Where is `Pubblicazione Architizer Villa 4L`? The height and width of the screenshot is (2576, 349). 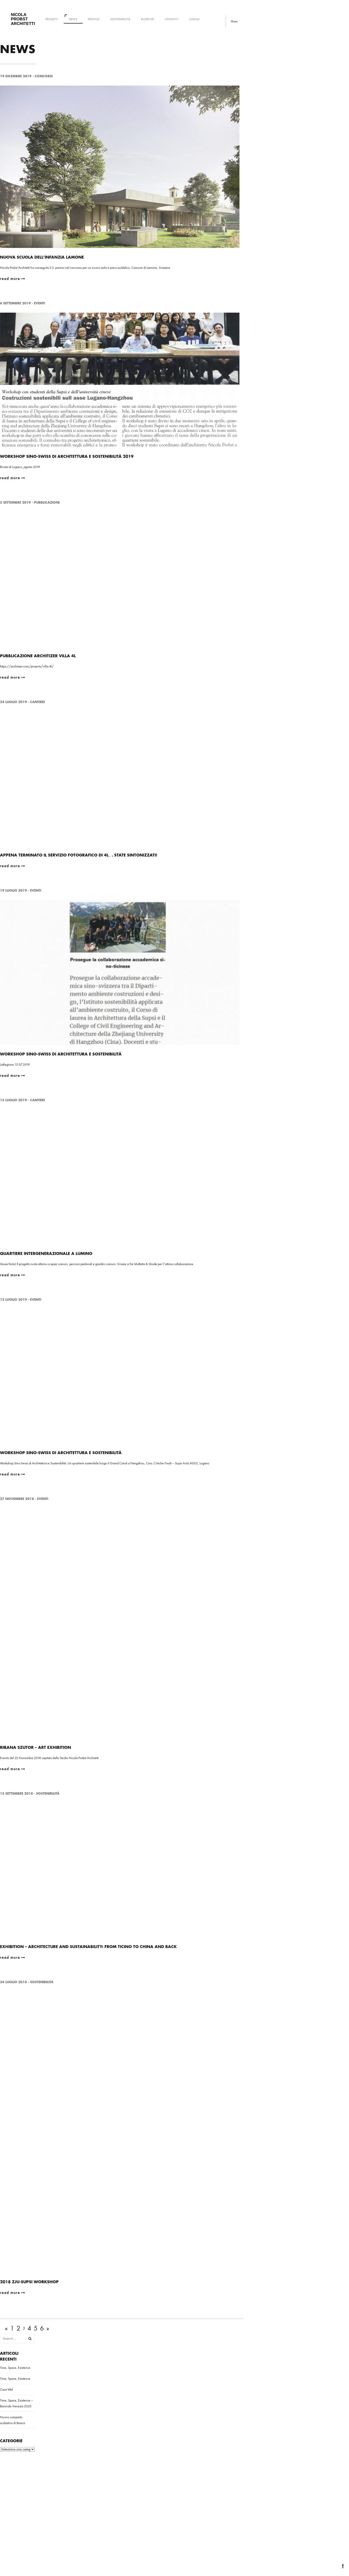
Pubblicazione Architizer Villa 4L is located at coordinates (38, 656).